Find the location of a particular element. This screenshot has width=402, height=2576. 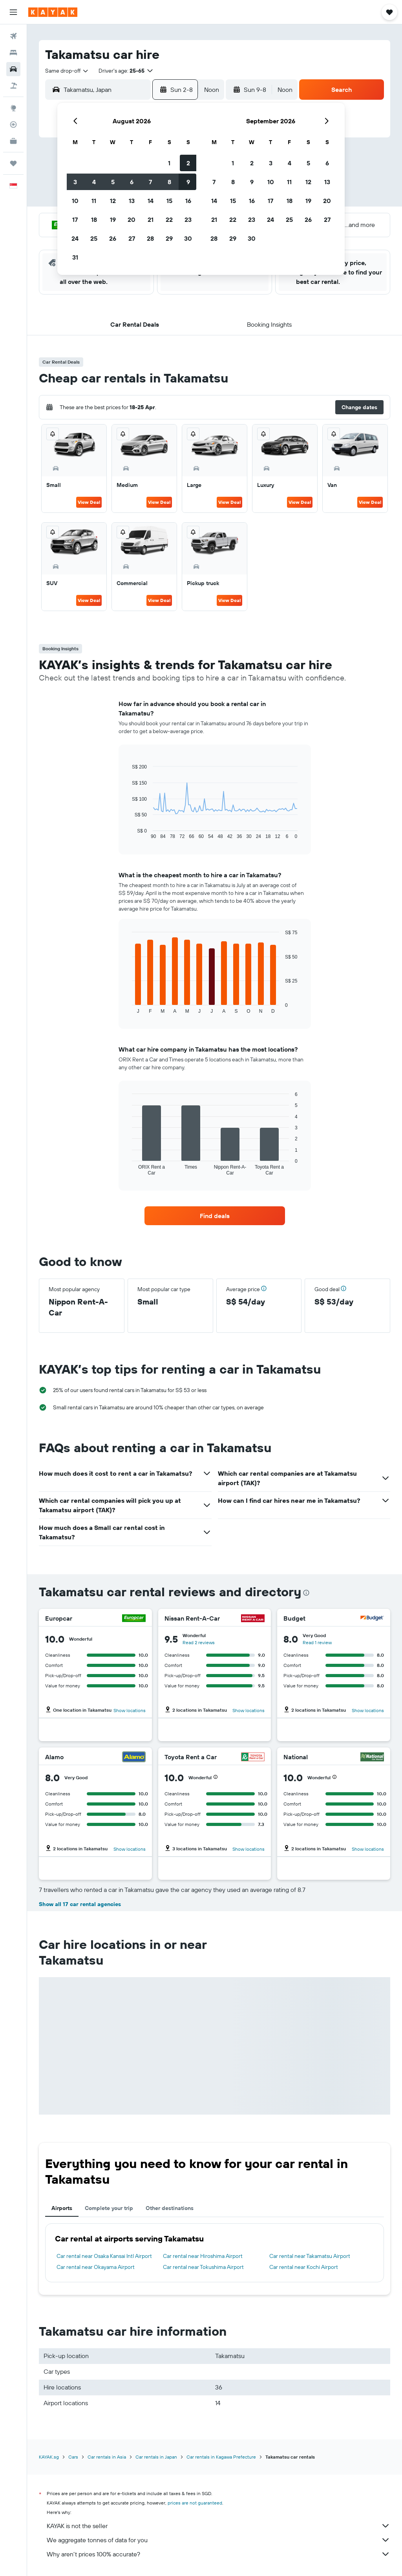

[Search for Flight+Hotel deals] is located at coordinates (13, 85).